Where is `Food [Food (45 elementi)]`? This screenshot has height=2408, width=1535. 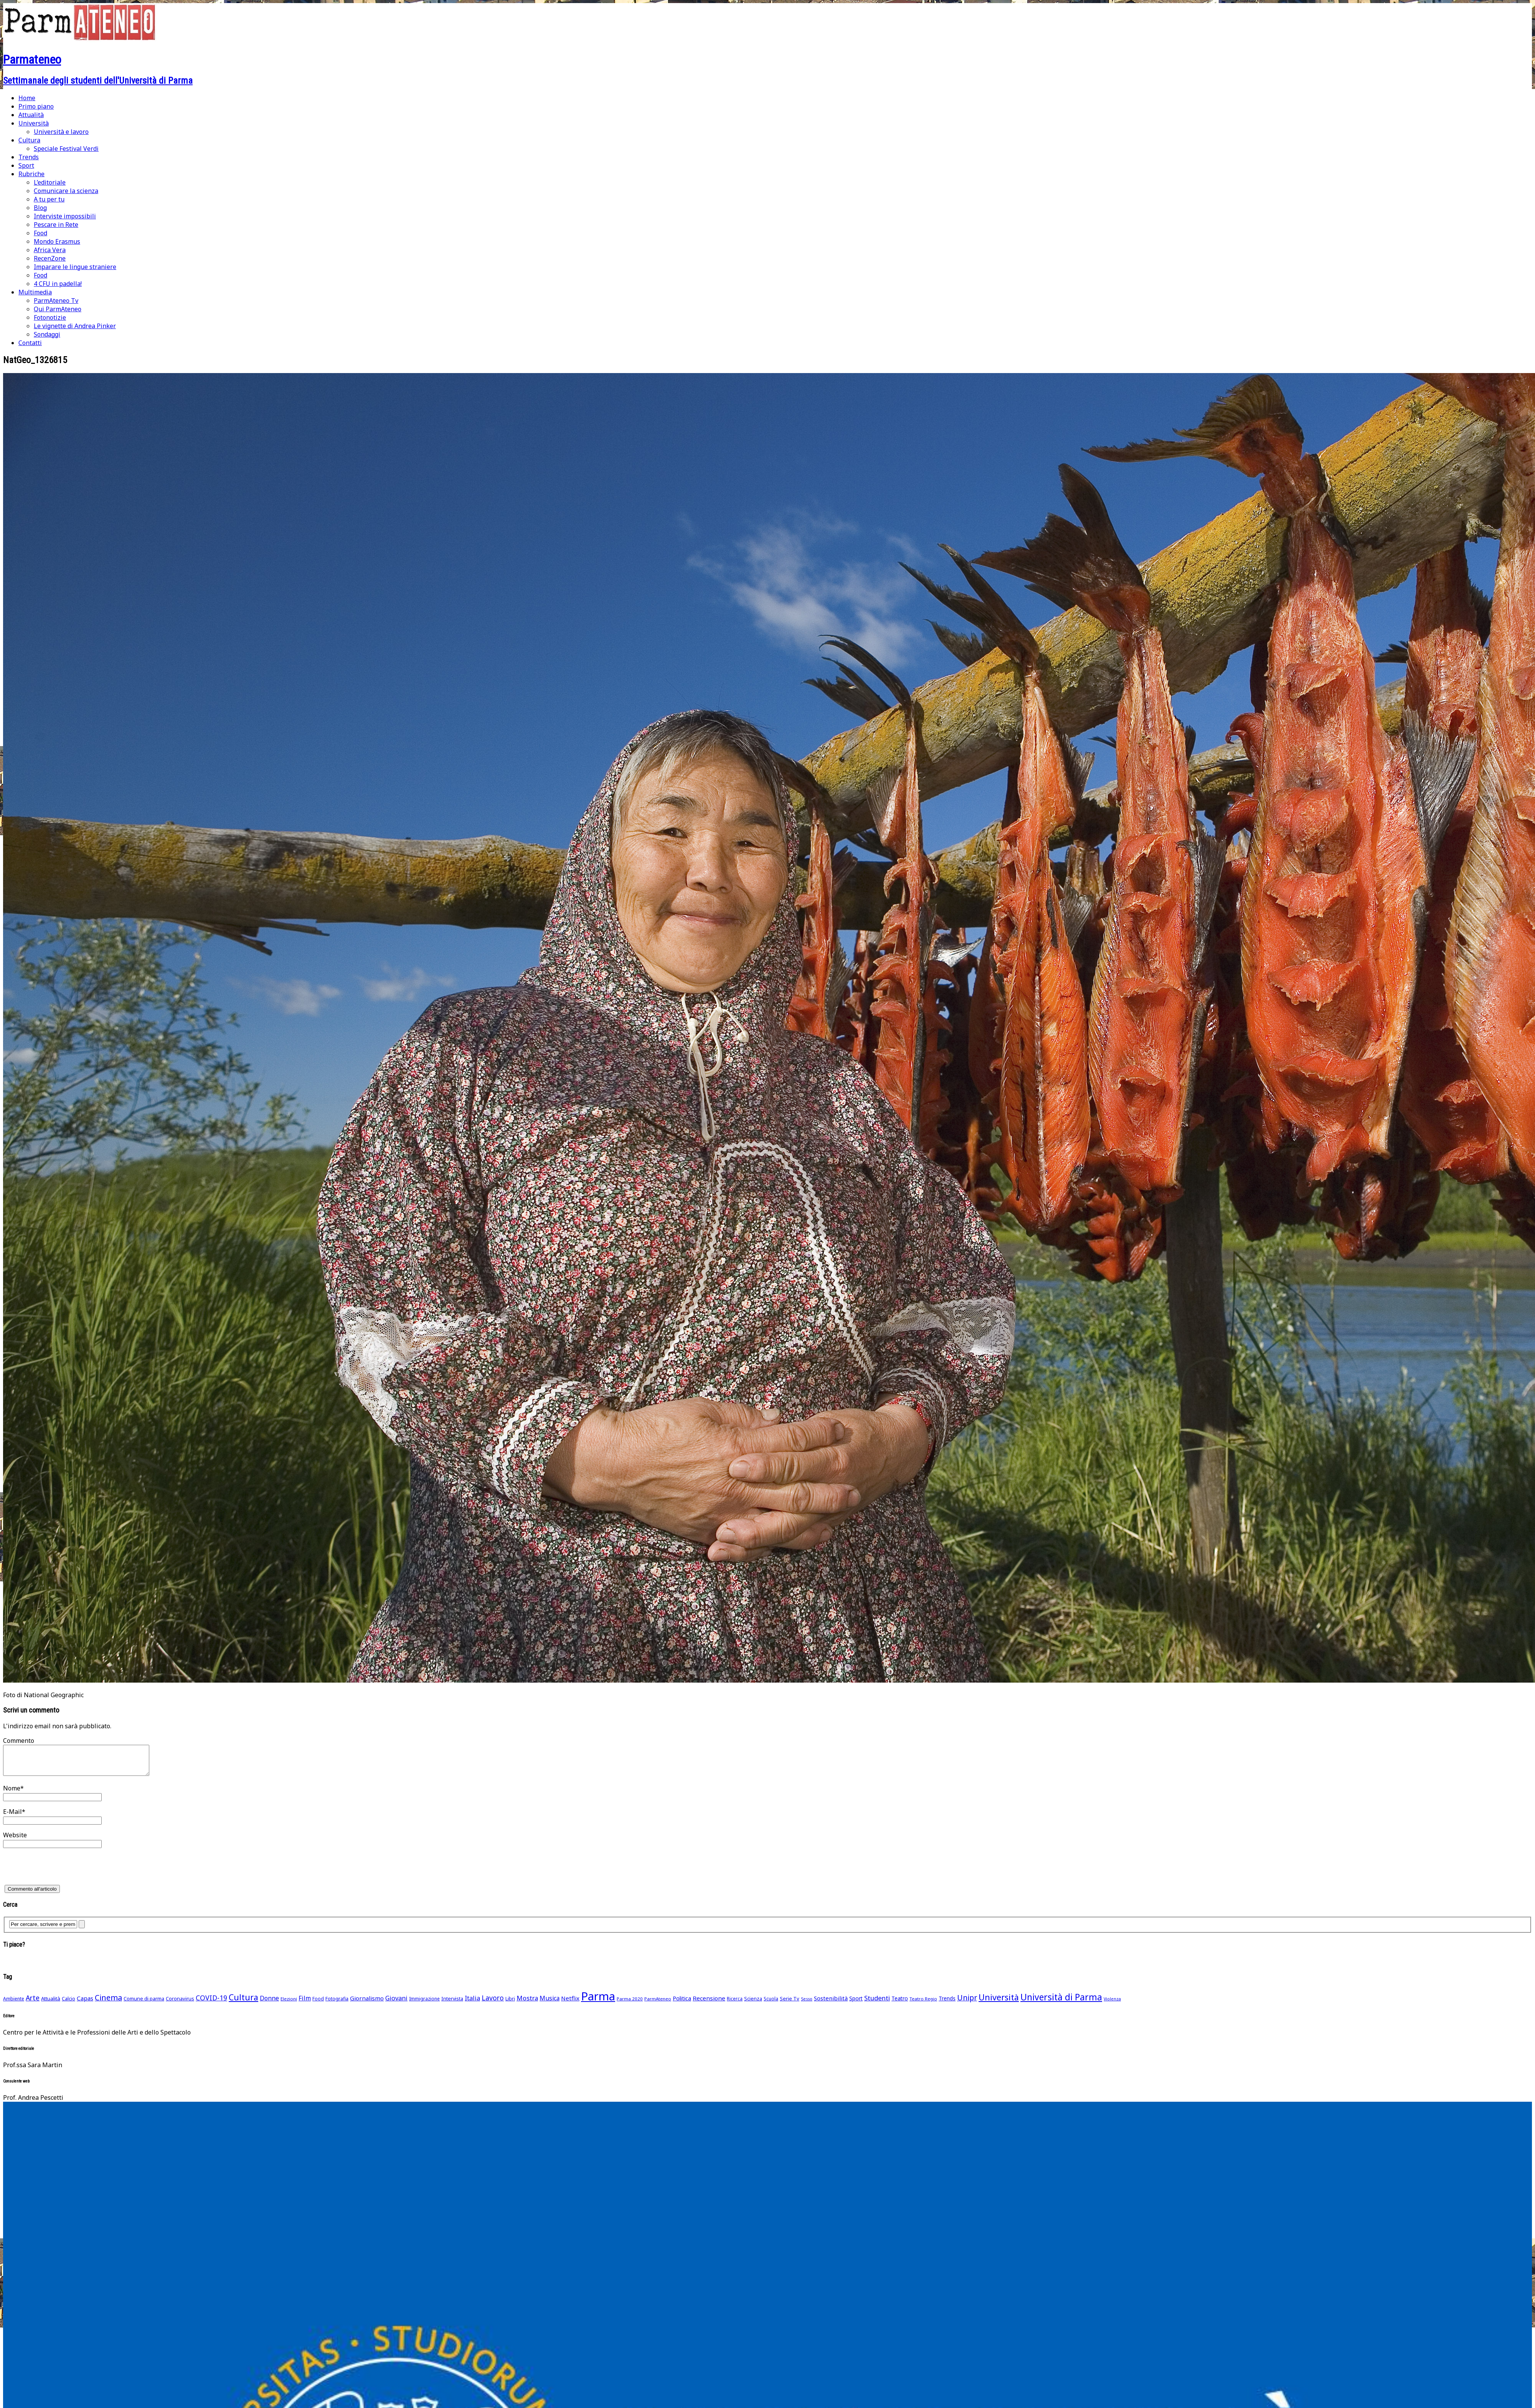 Food [Food (45 elementi)] is located at coordinates (318, 2004).